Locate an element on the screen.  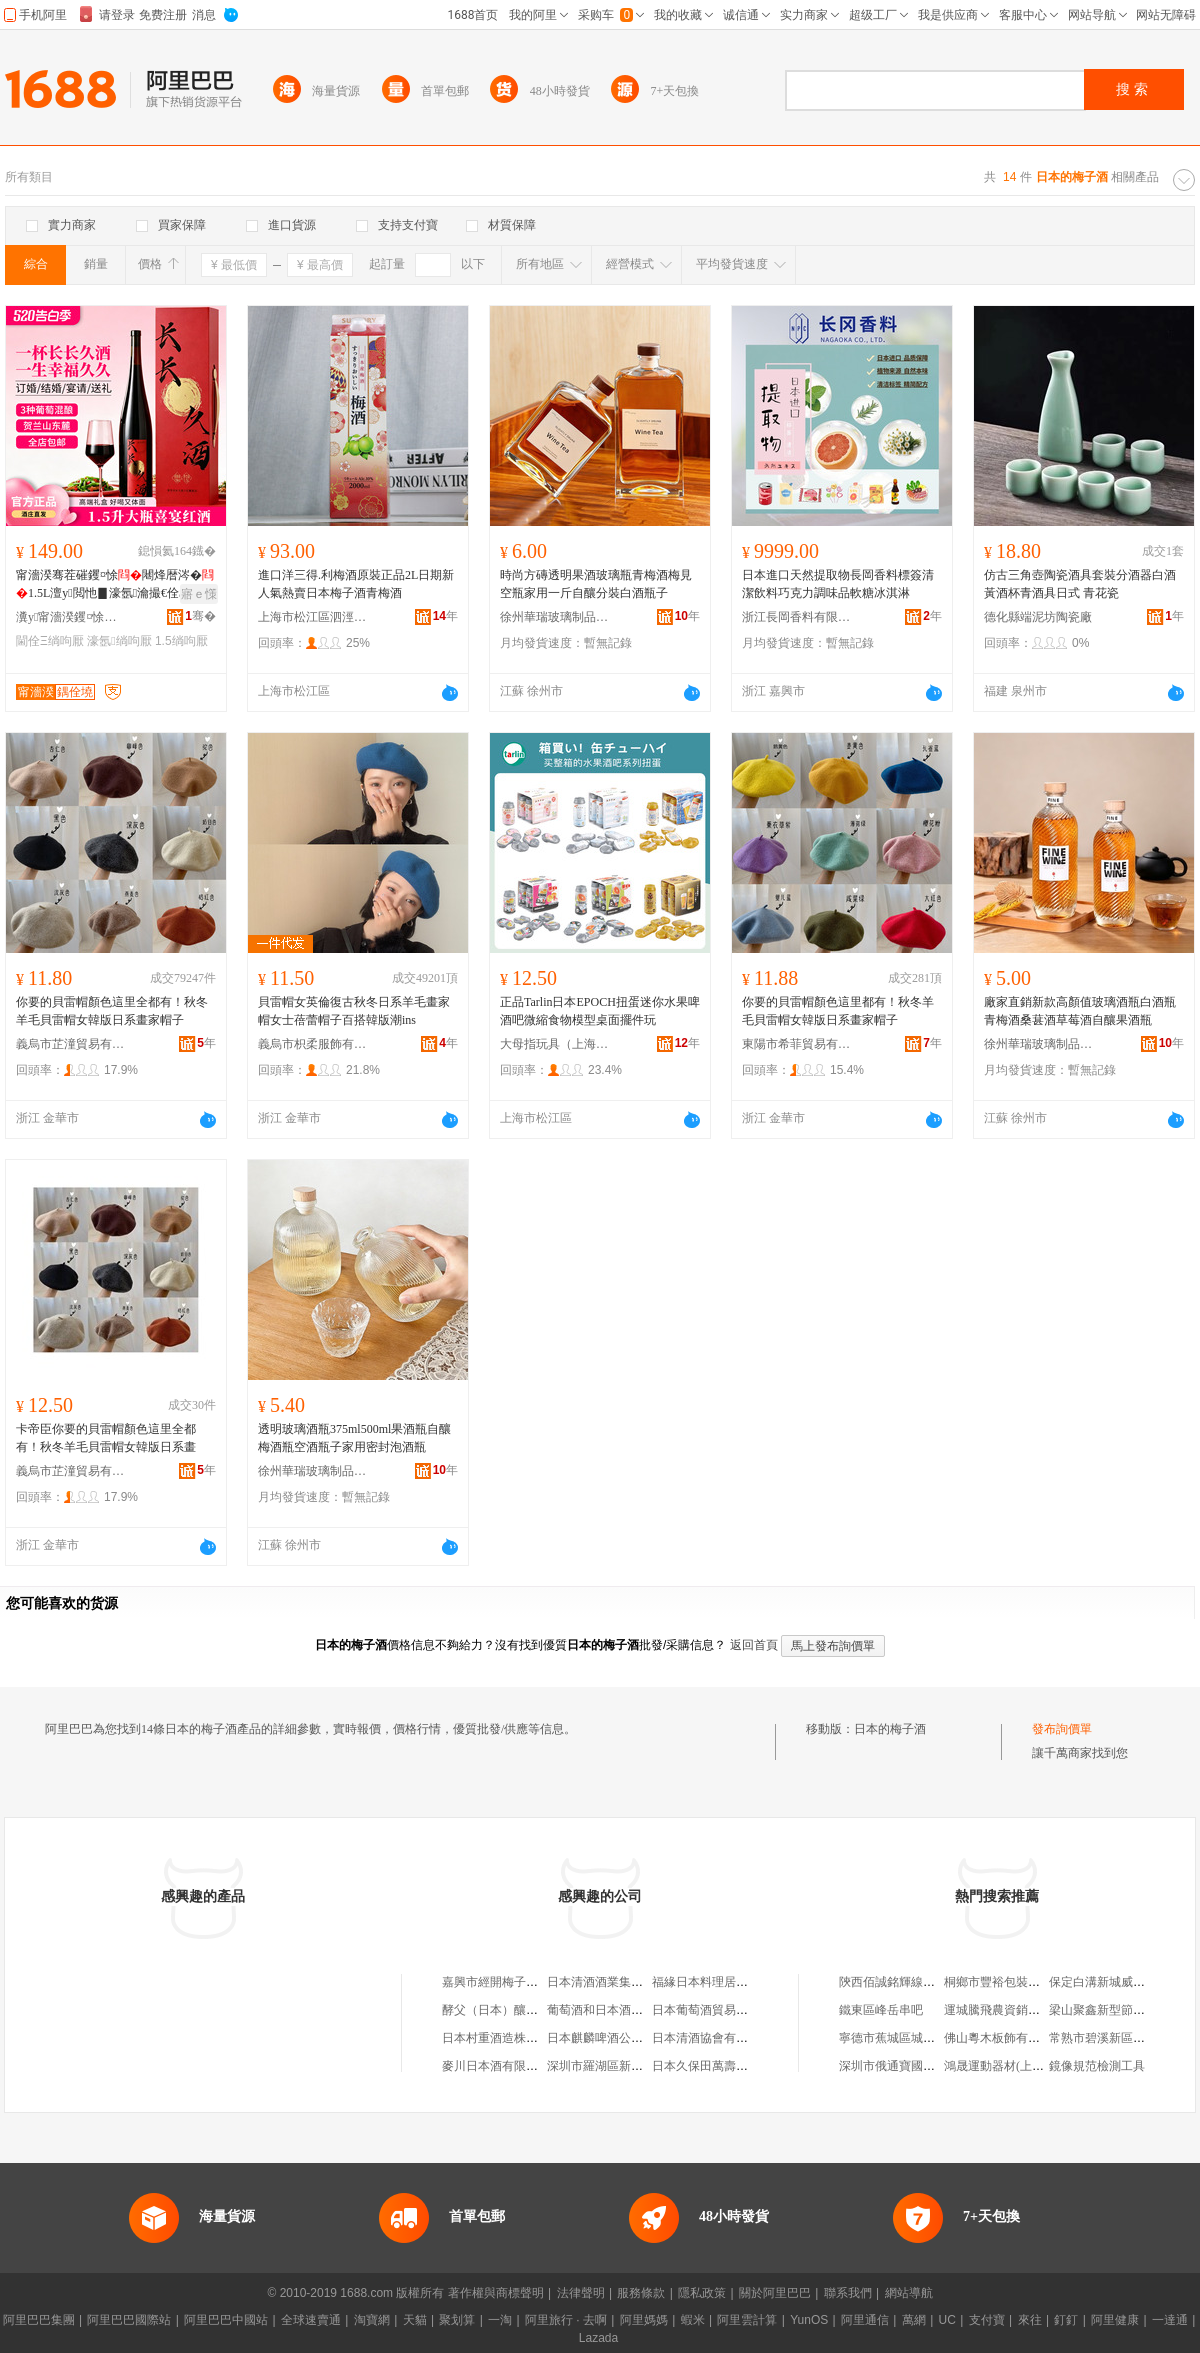
深圳市羅湖區新宿日本料理酒吧 is located at coordinates (631, 2066).